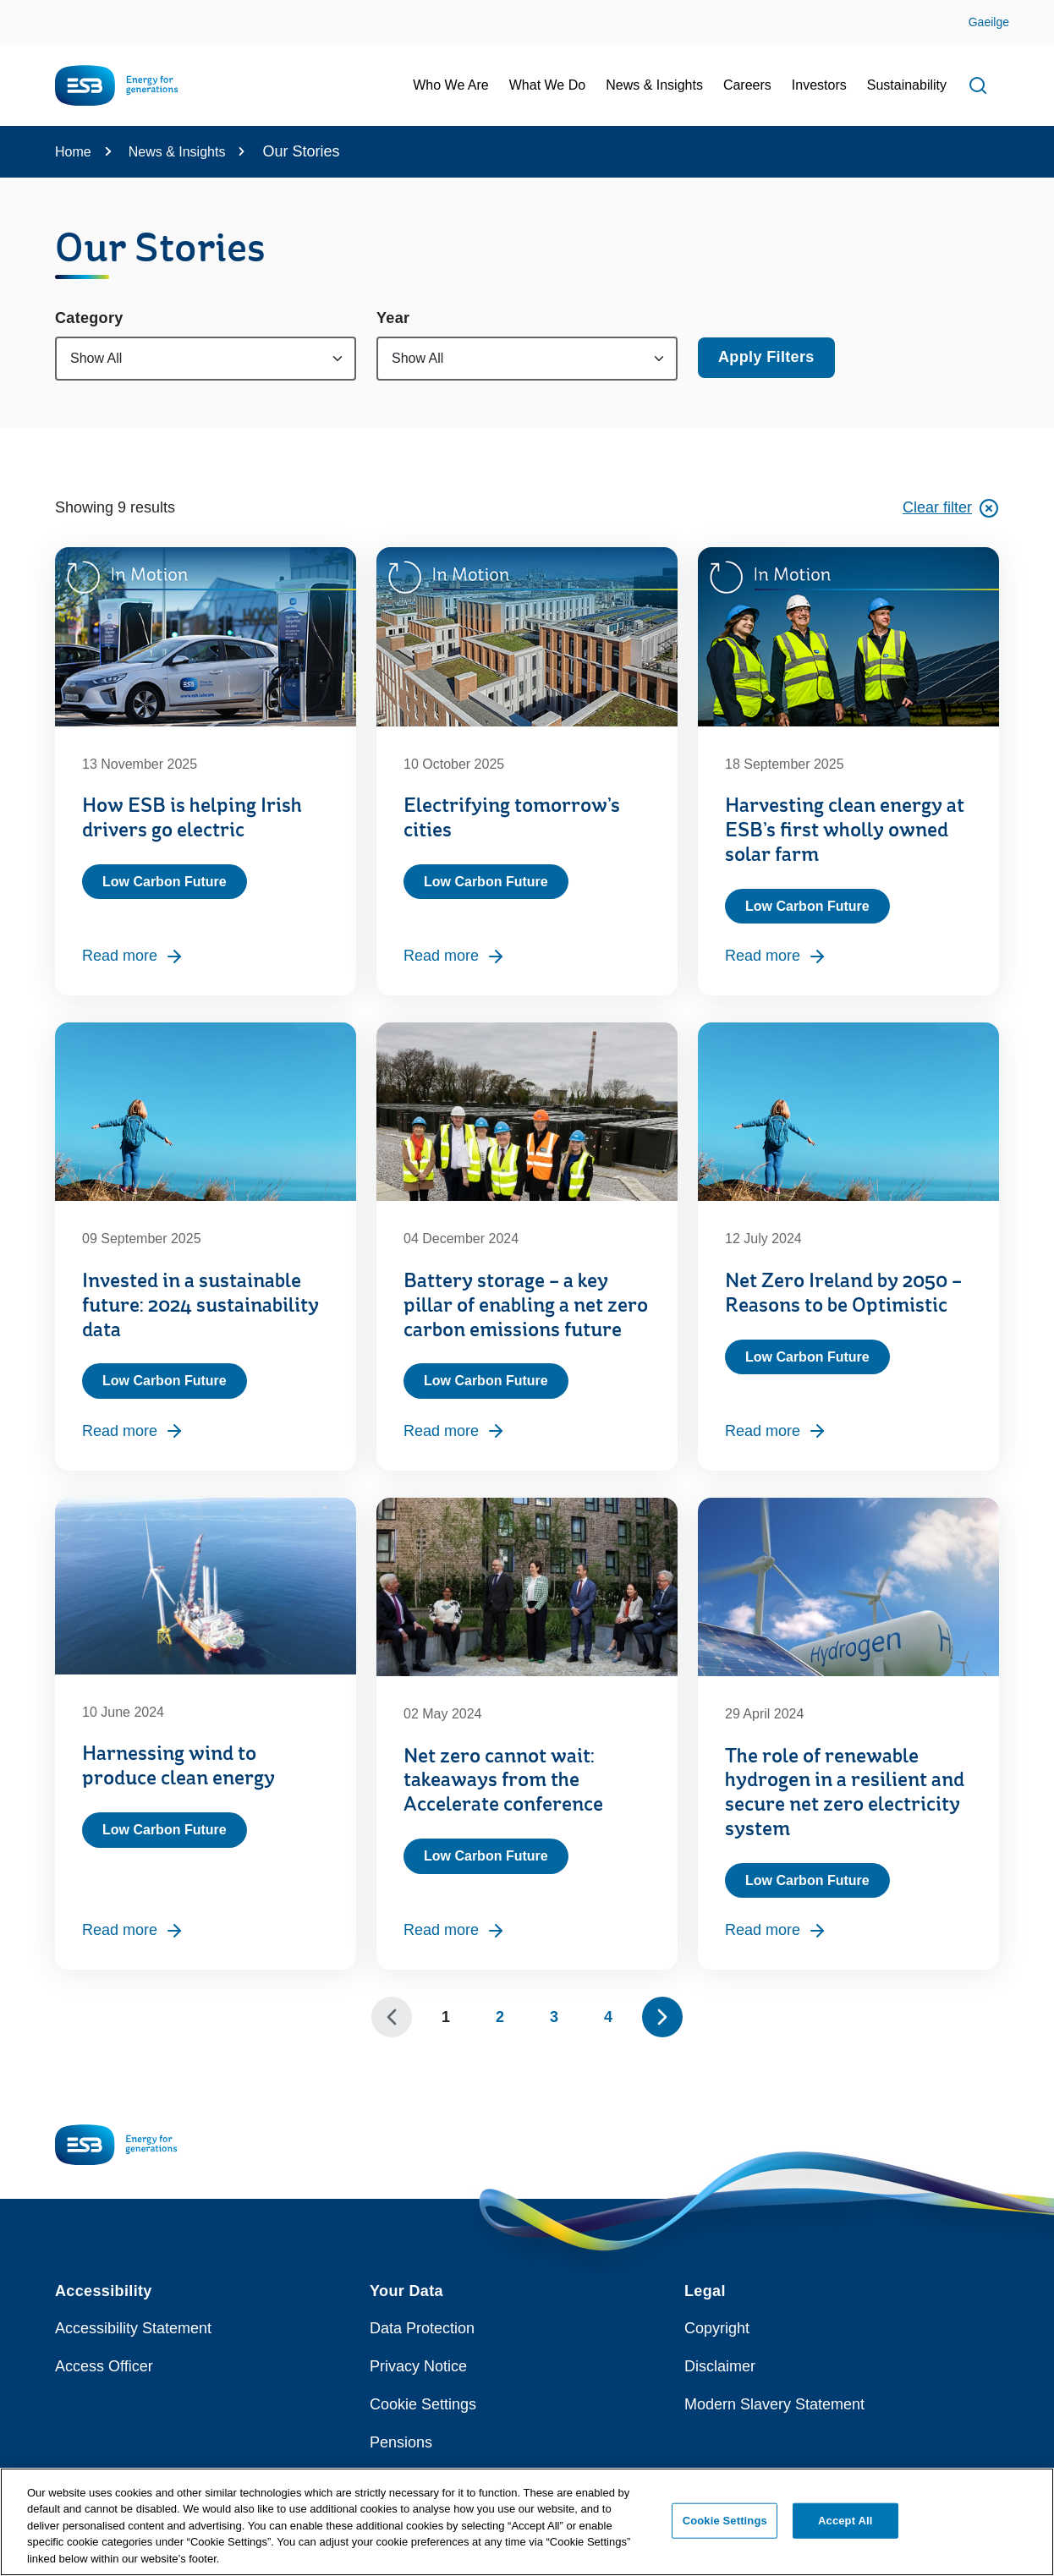  I want to click on Clear filter, so click(951, 508).